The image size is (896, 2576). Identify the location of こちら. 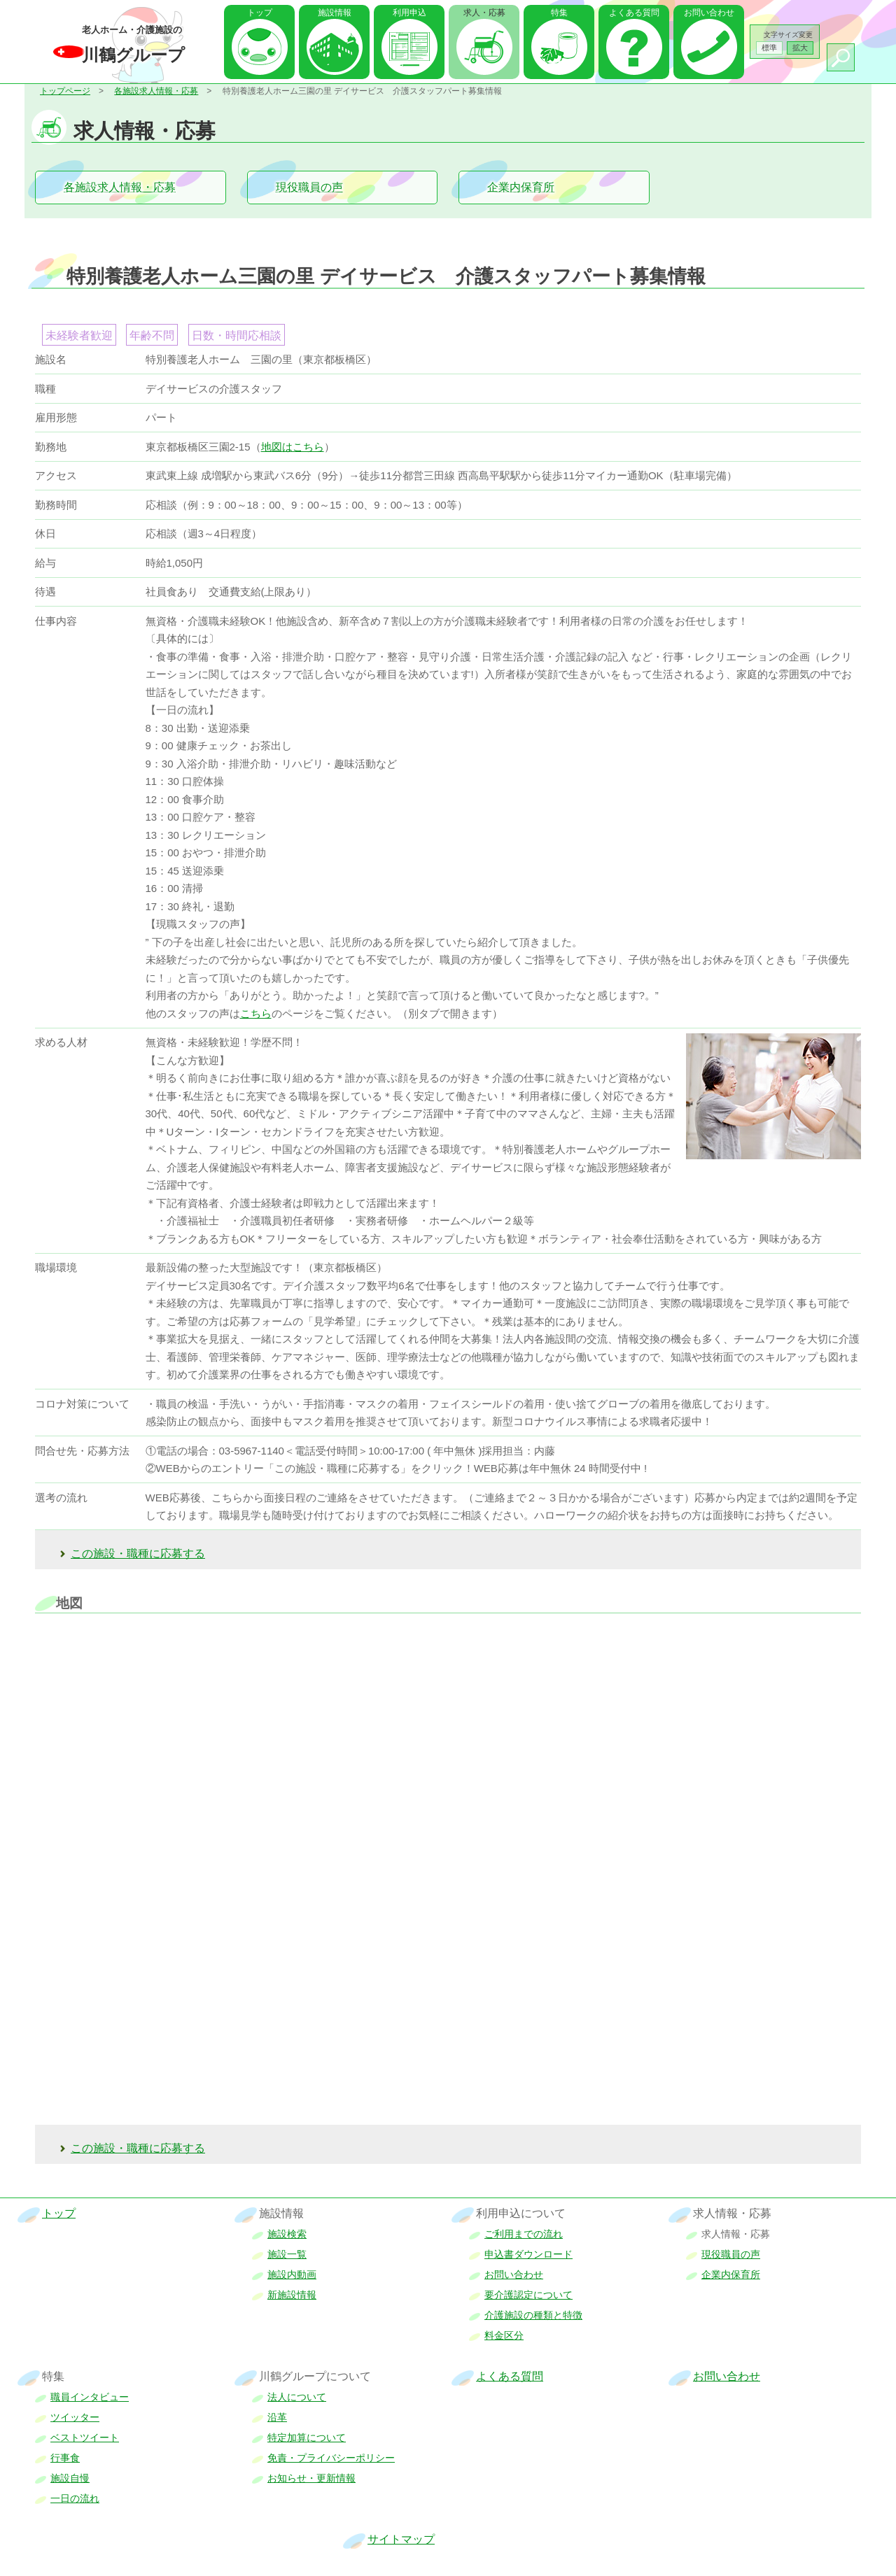
(256, 1013).